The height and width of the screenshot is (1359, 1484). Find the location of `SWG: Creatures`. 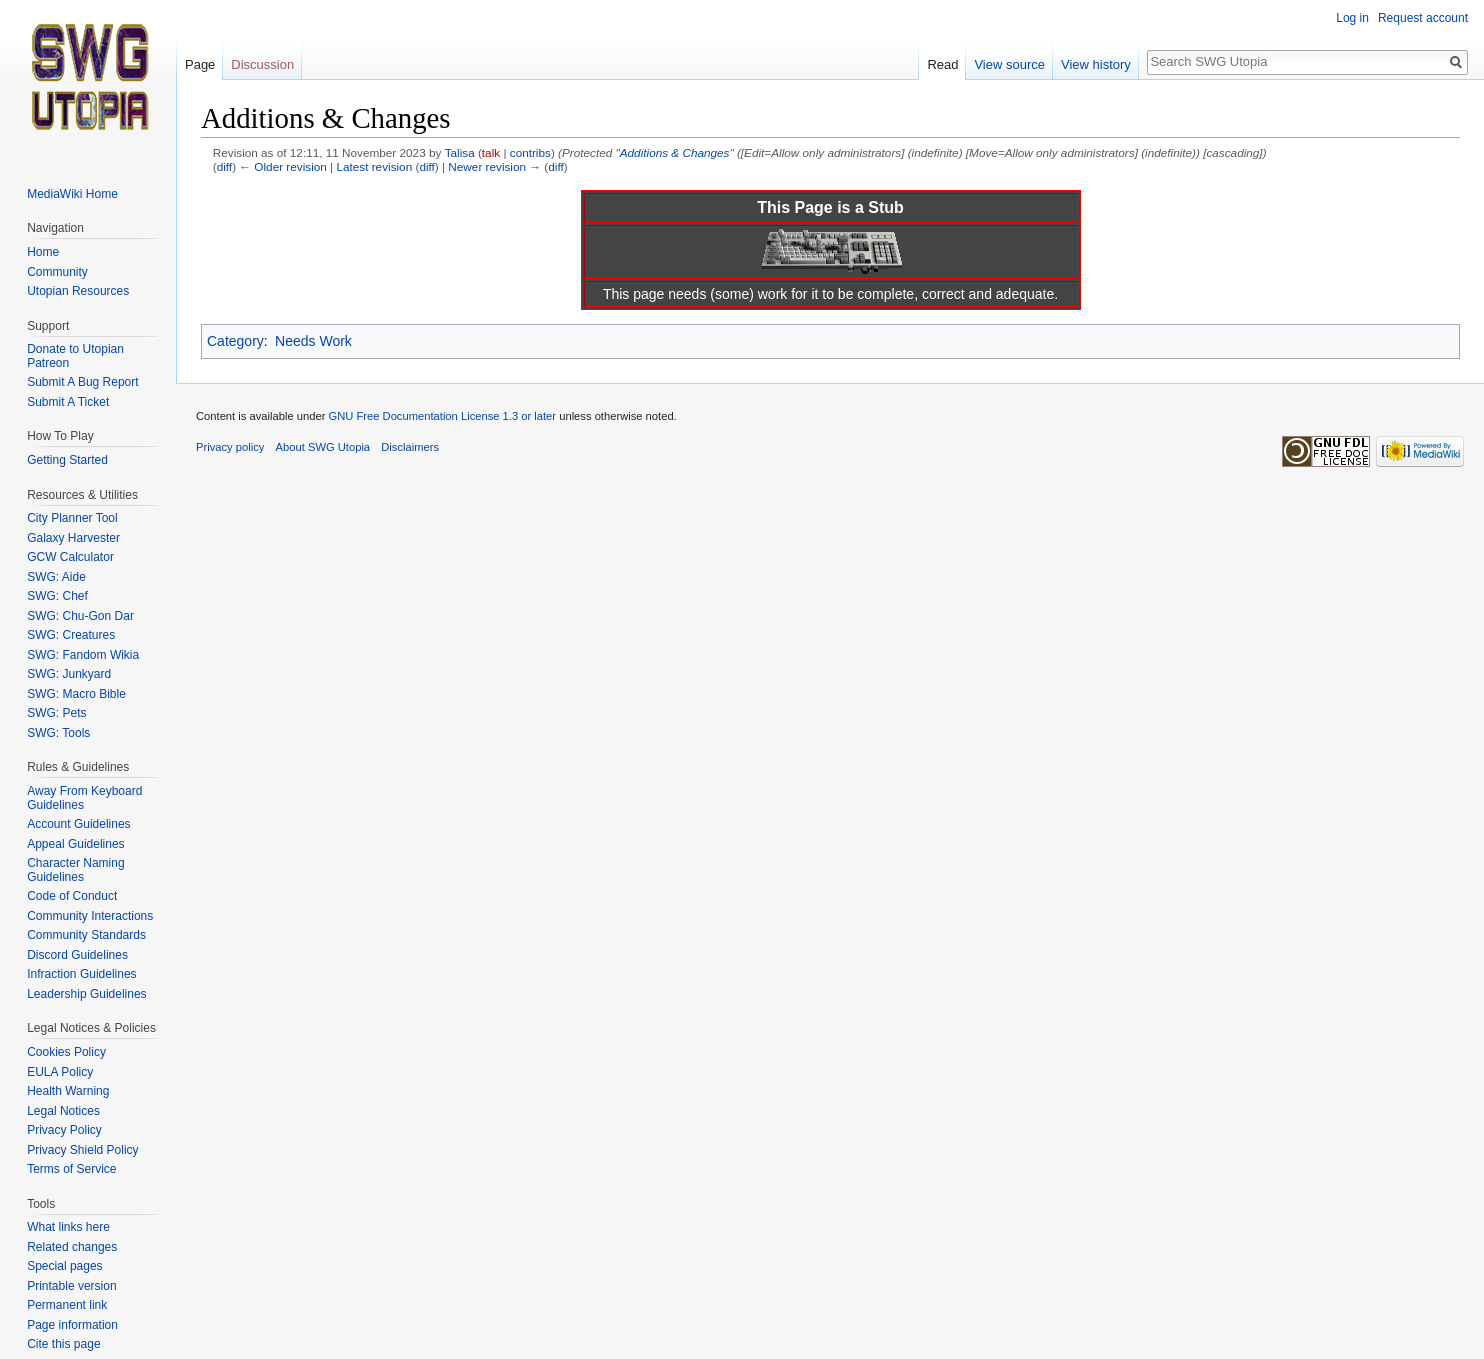

SWG: Creatures is located at coordinates (71, 635).